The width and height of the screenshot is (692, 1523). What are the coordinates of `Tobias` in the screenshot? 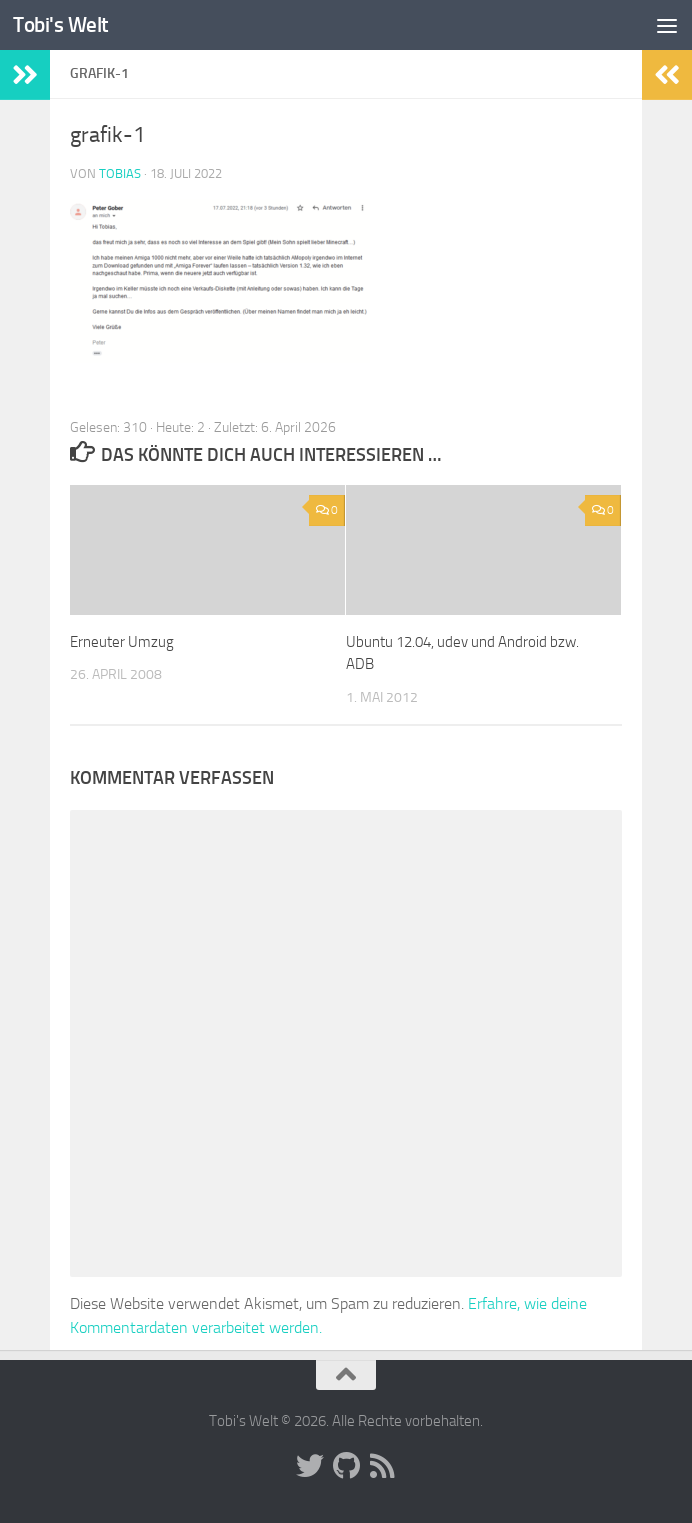 It's located at (120, 173).